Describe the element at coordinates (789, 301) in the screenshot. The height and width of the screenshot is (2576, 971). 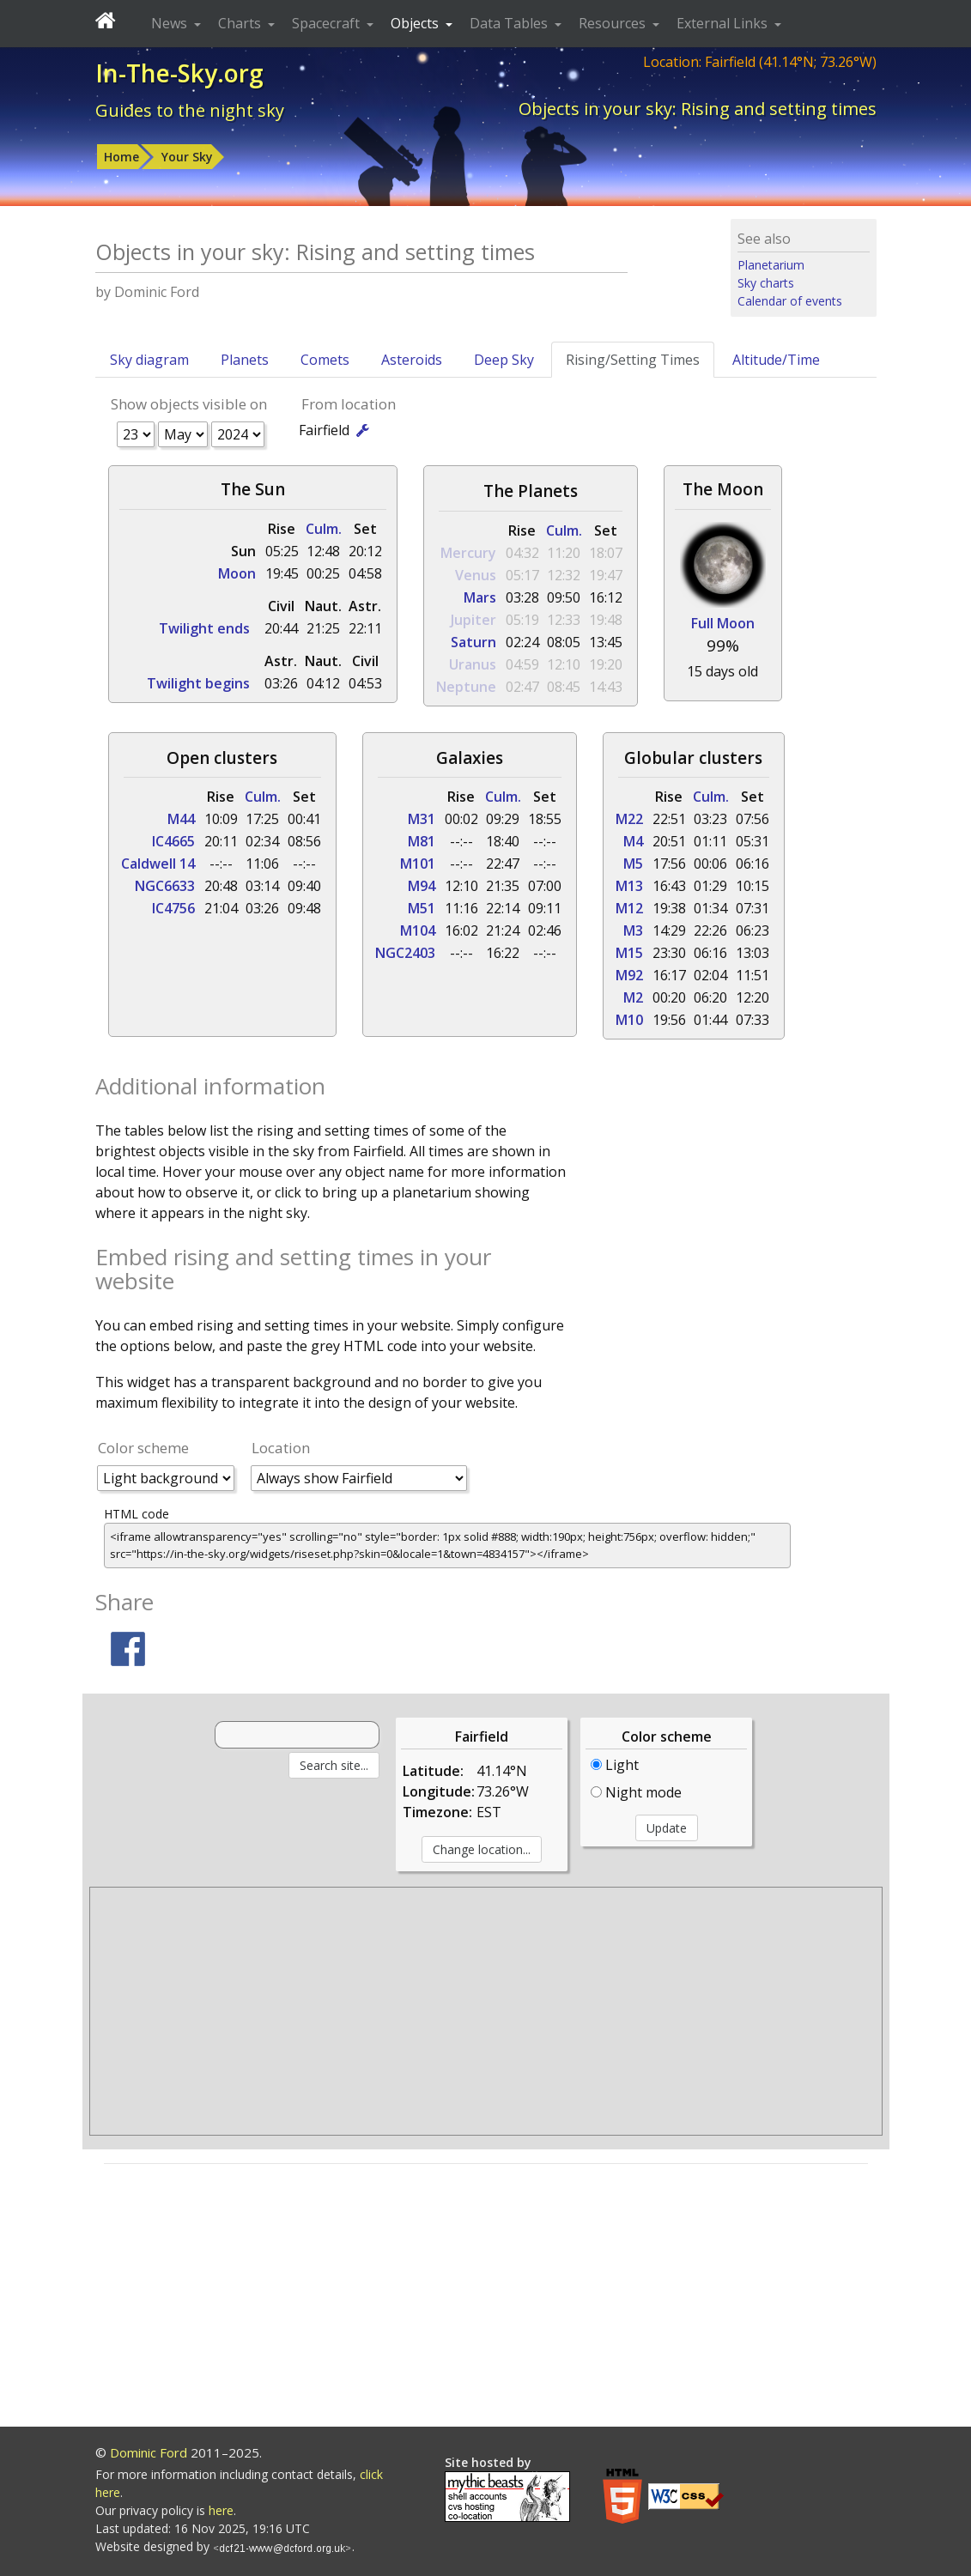
I see `Calendar of events` at that location.